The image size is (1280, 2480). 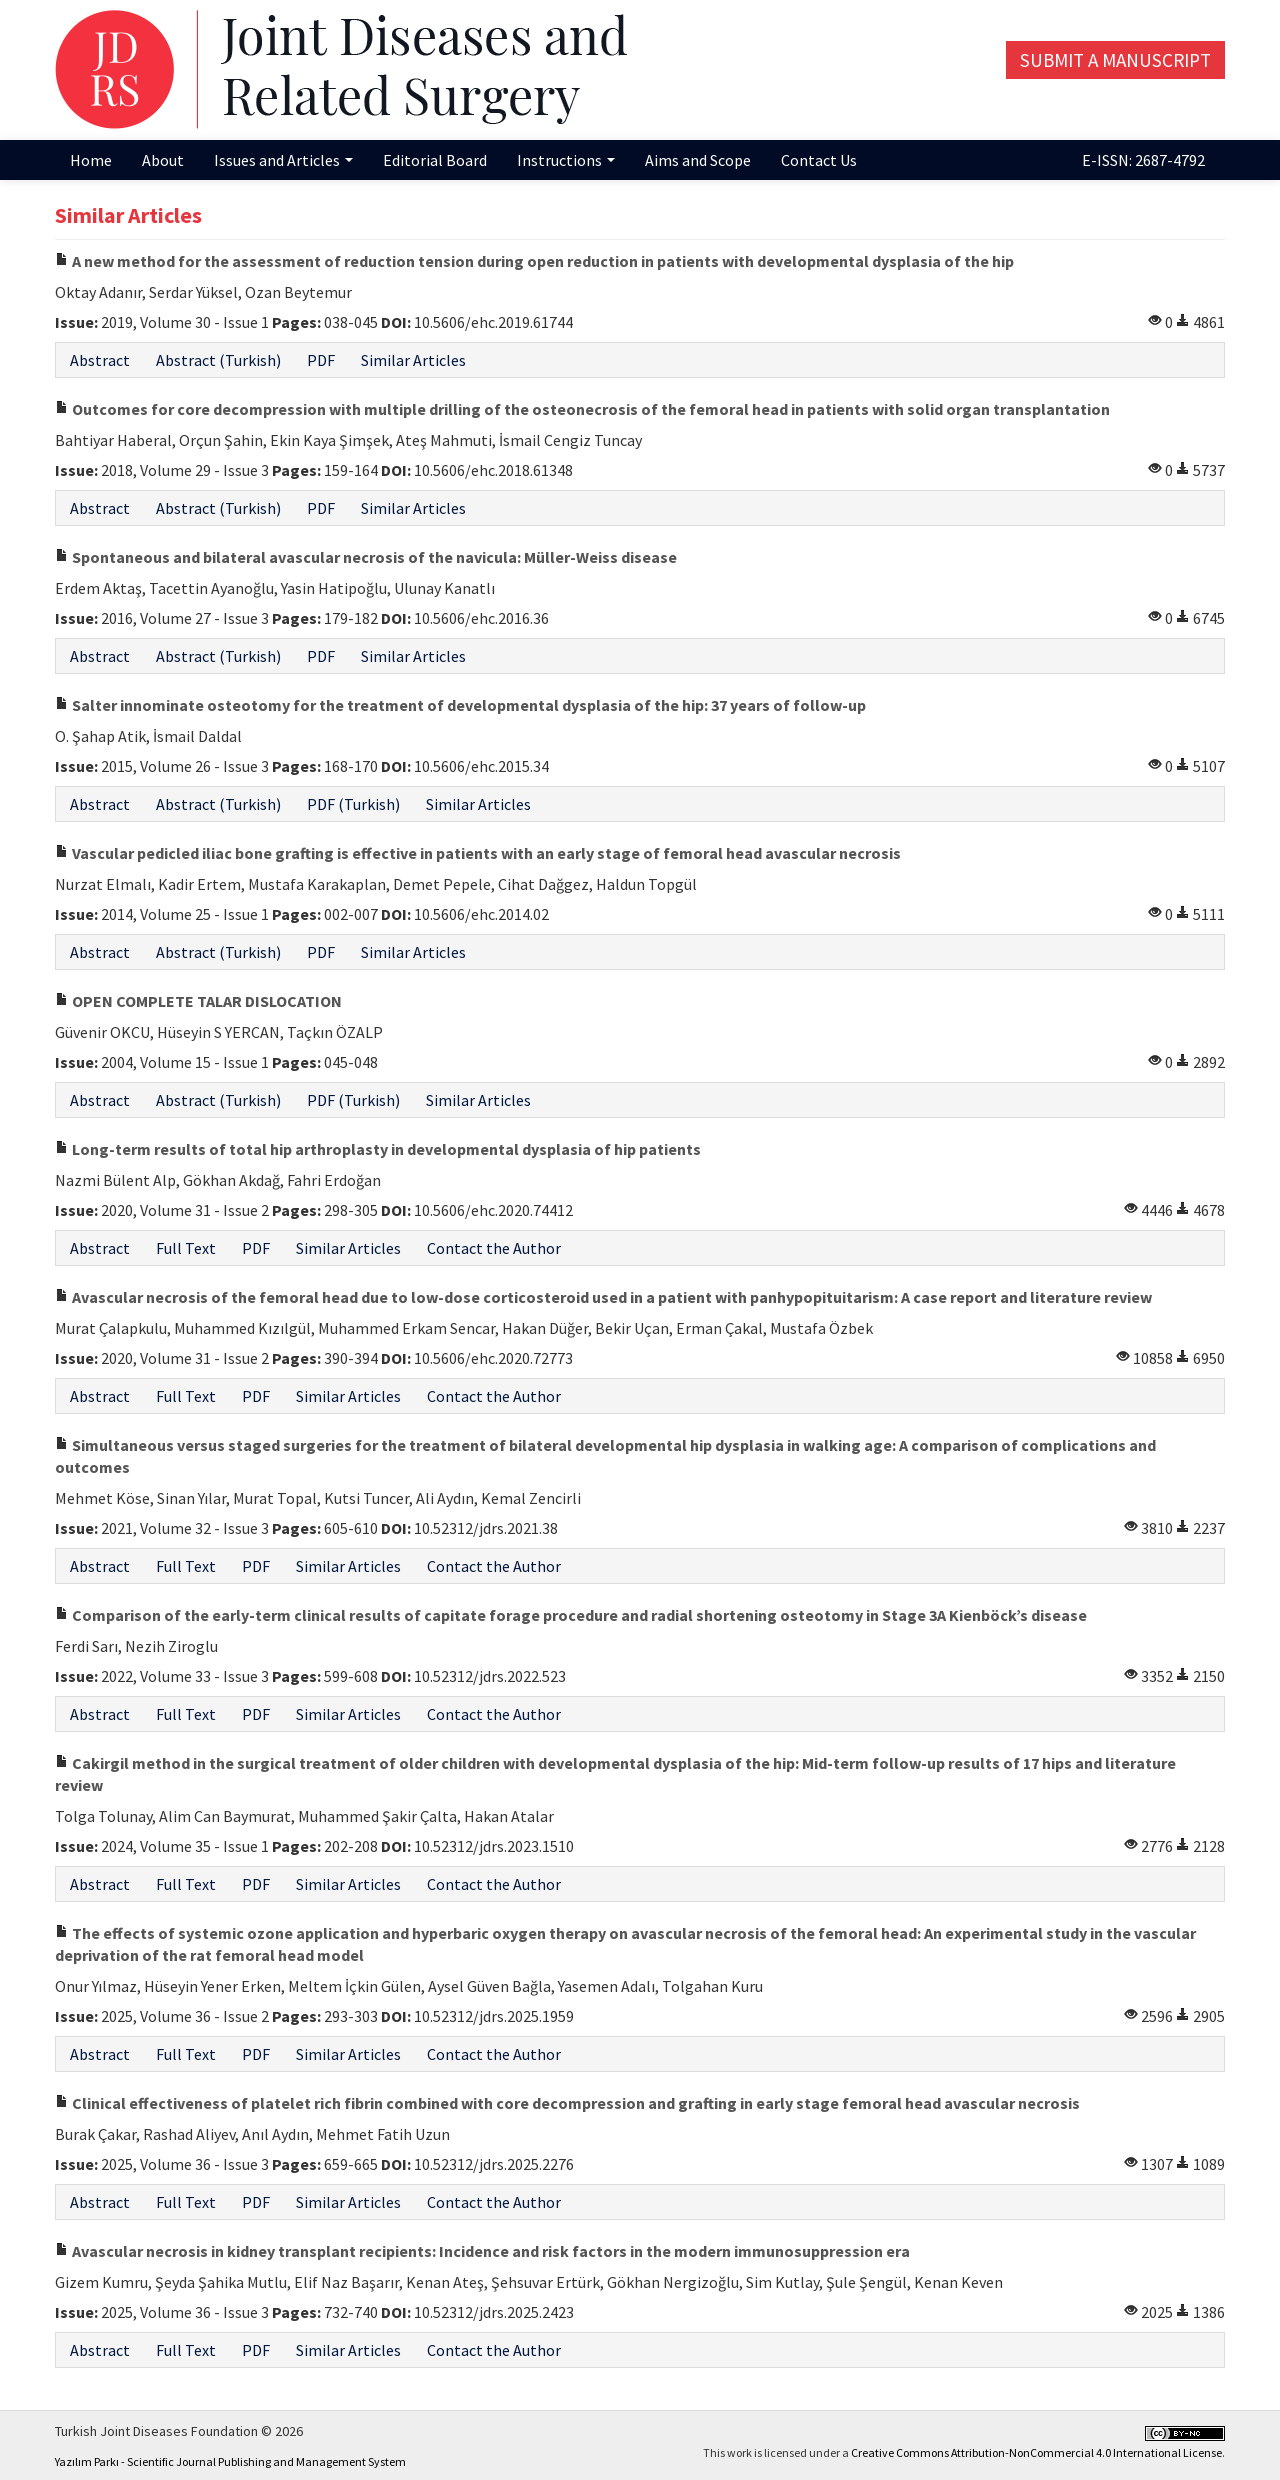 What do you see at coordinates (230, 2461) in the screenshot?
I see `Yazılım Parkı - Scientific Journal Publishing and Management System` at bounding box center [230, 2461].